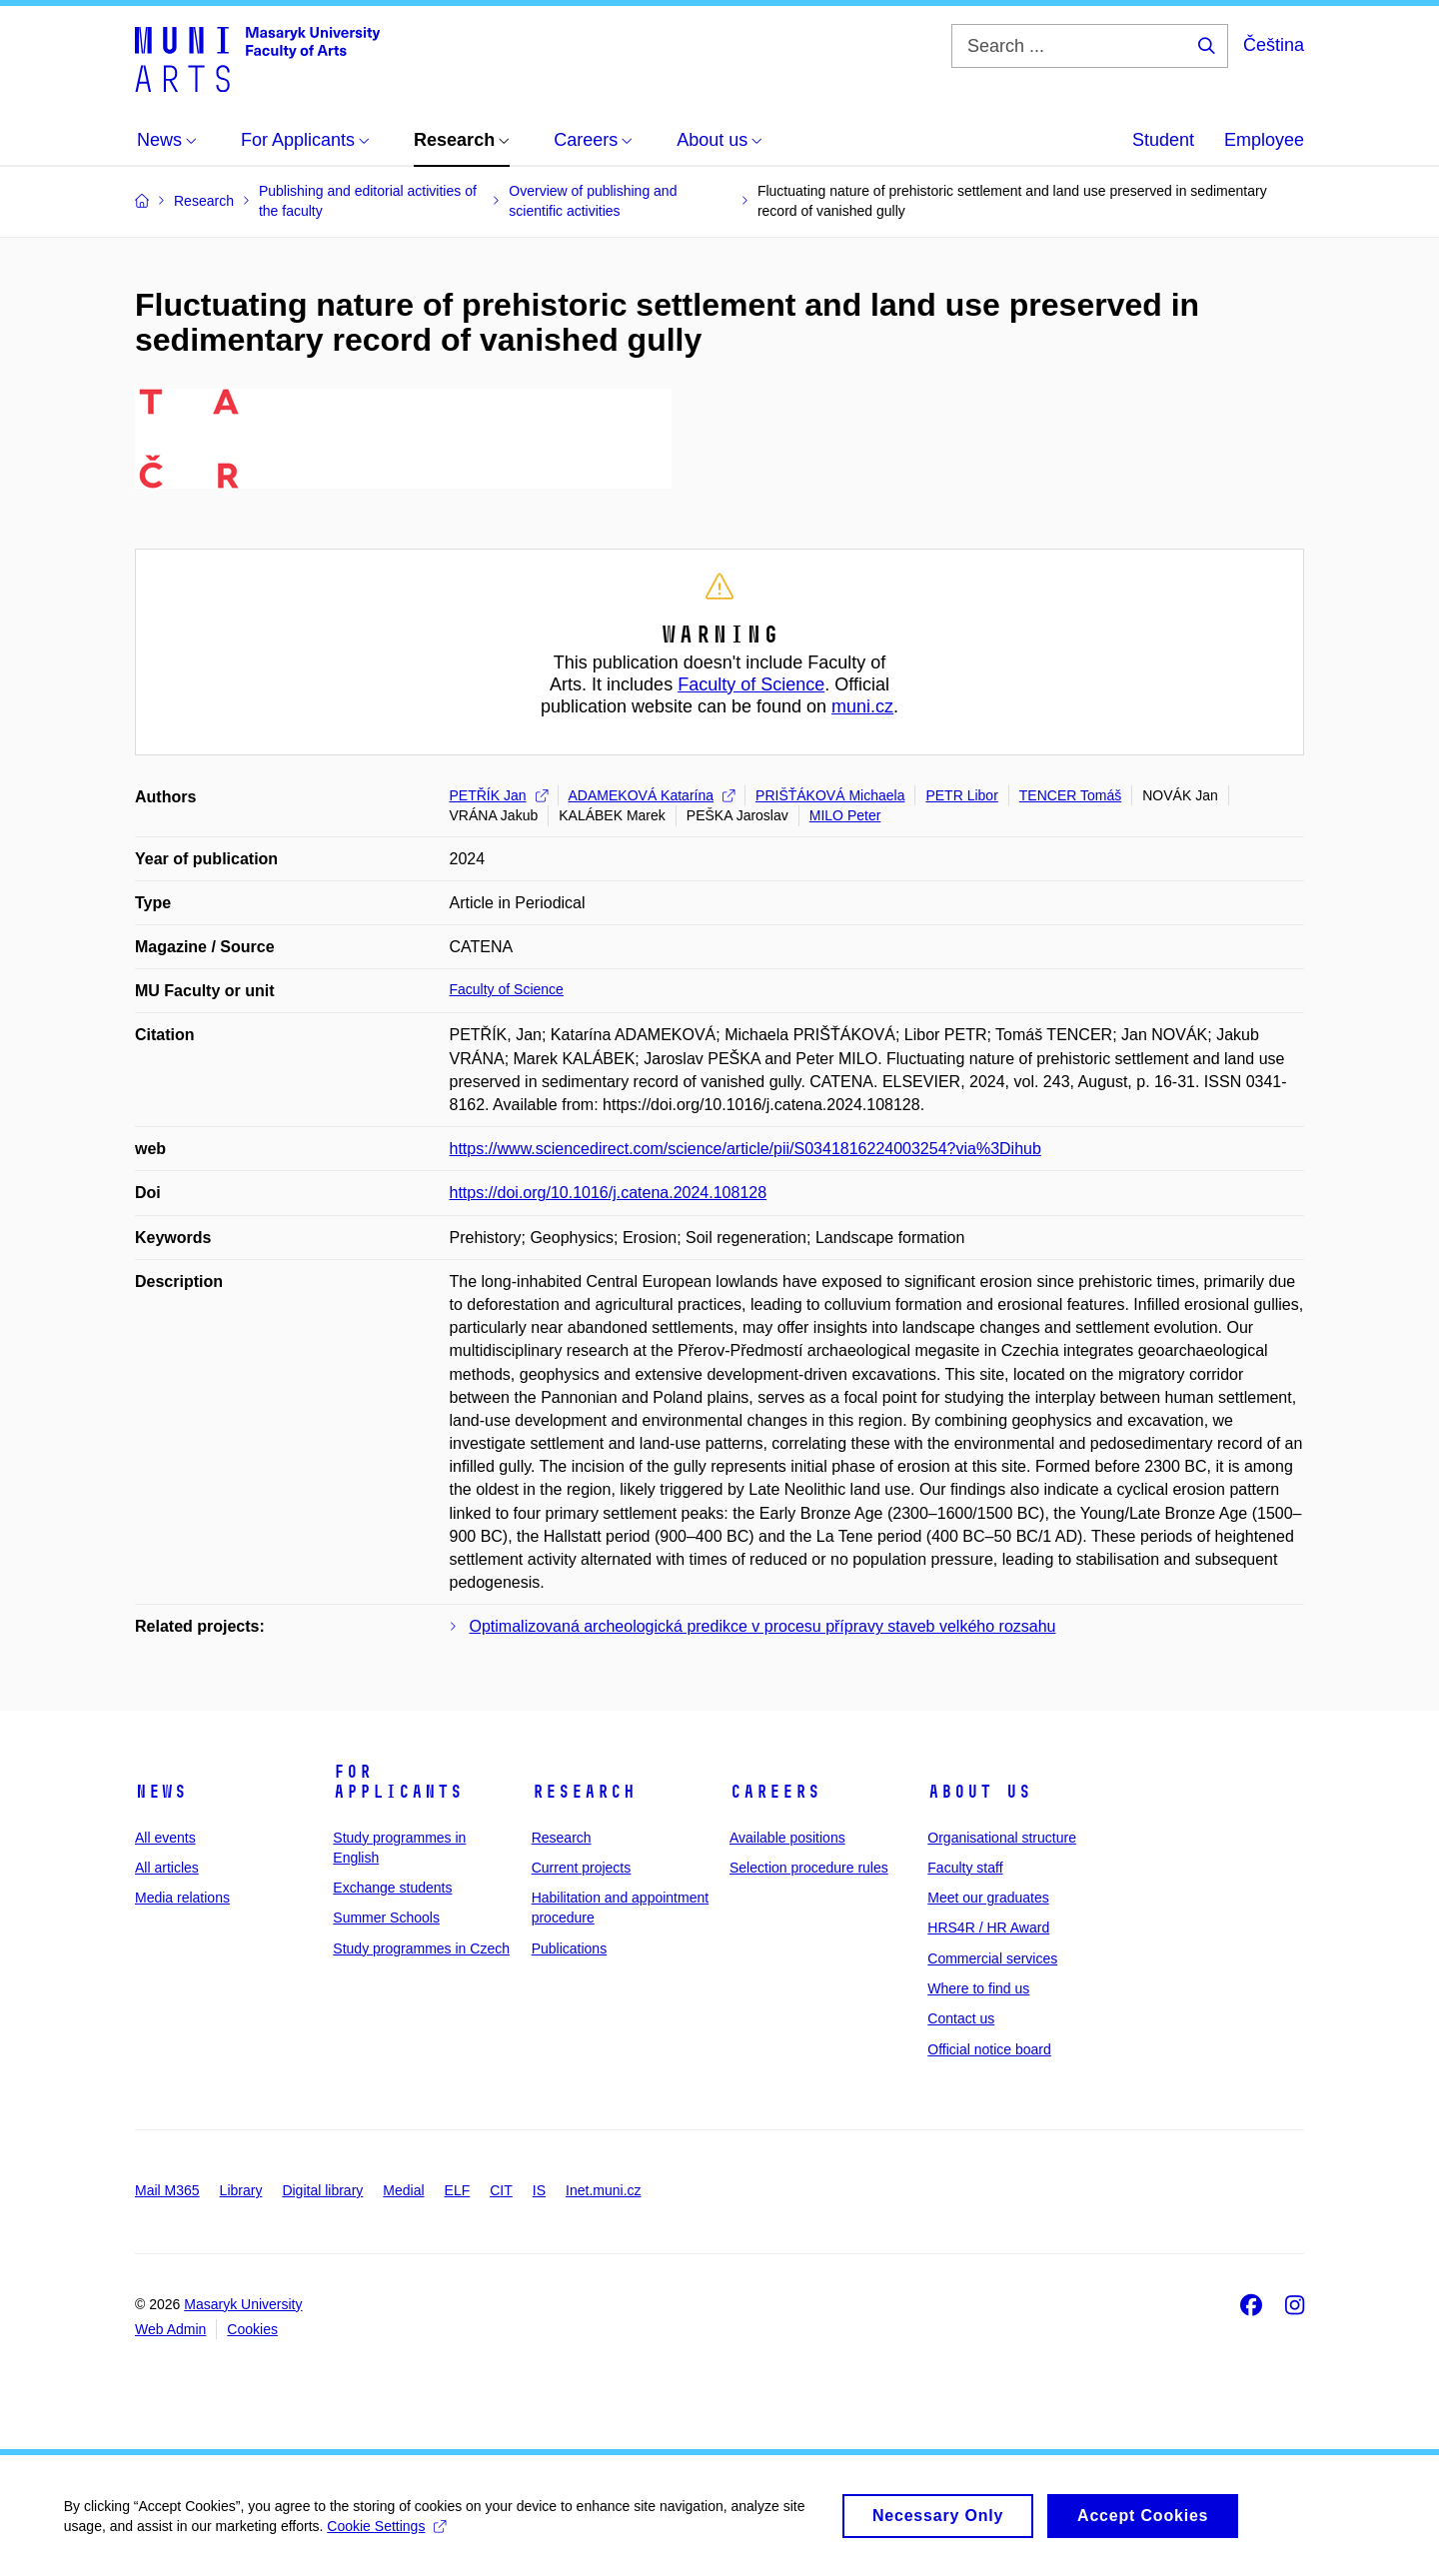  I want to click on Commercial services, so click(992, 1958).